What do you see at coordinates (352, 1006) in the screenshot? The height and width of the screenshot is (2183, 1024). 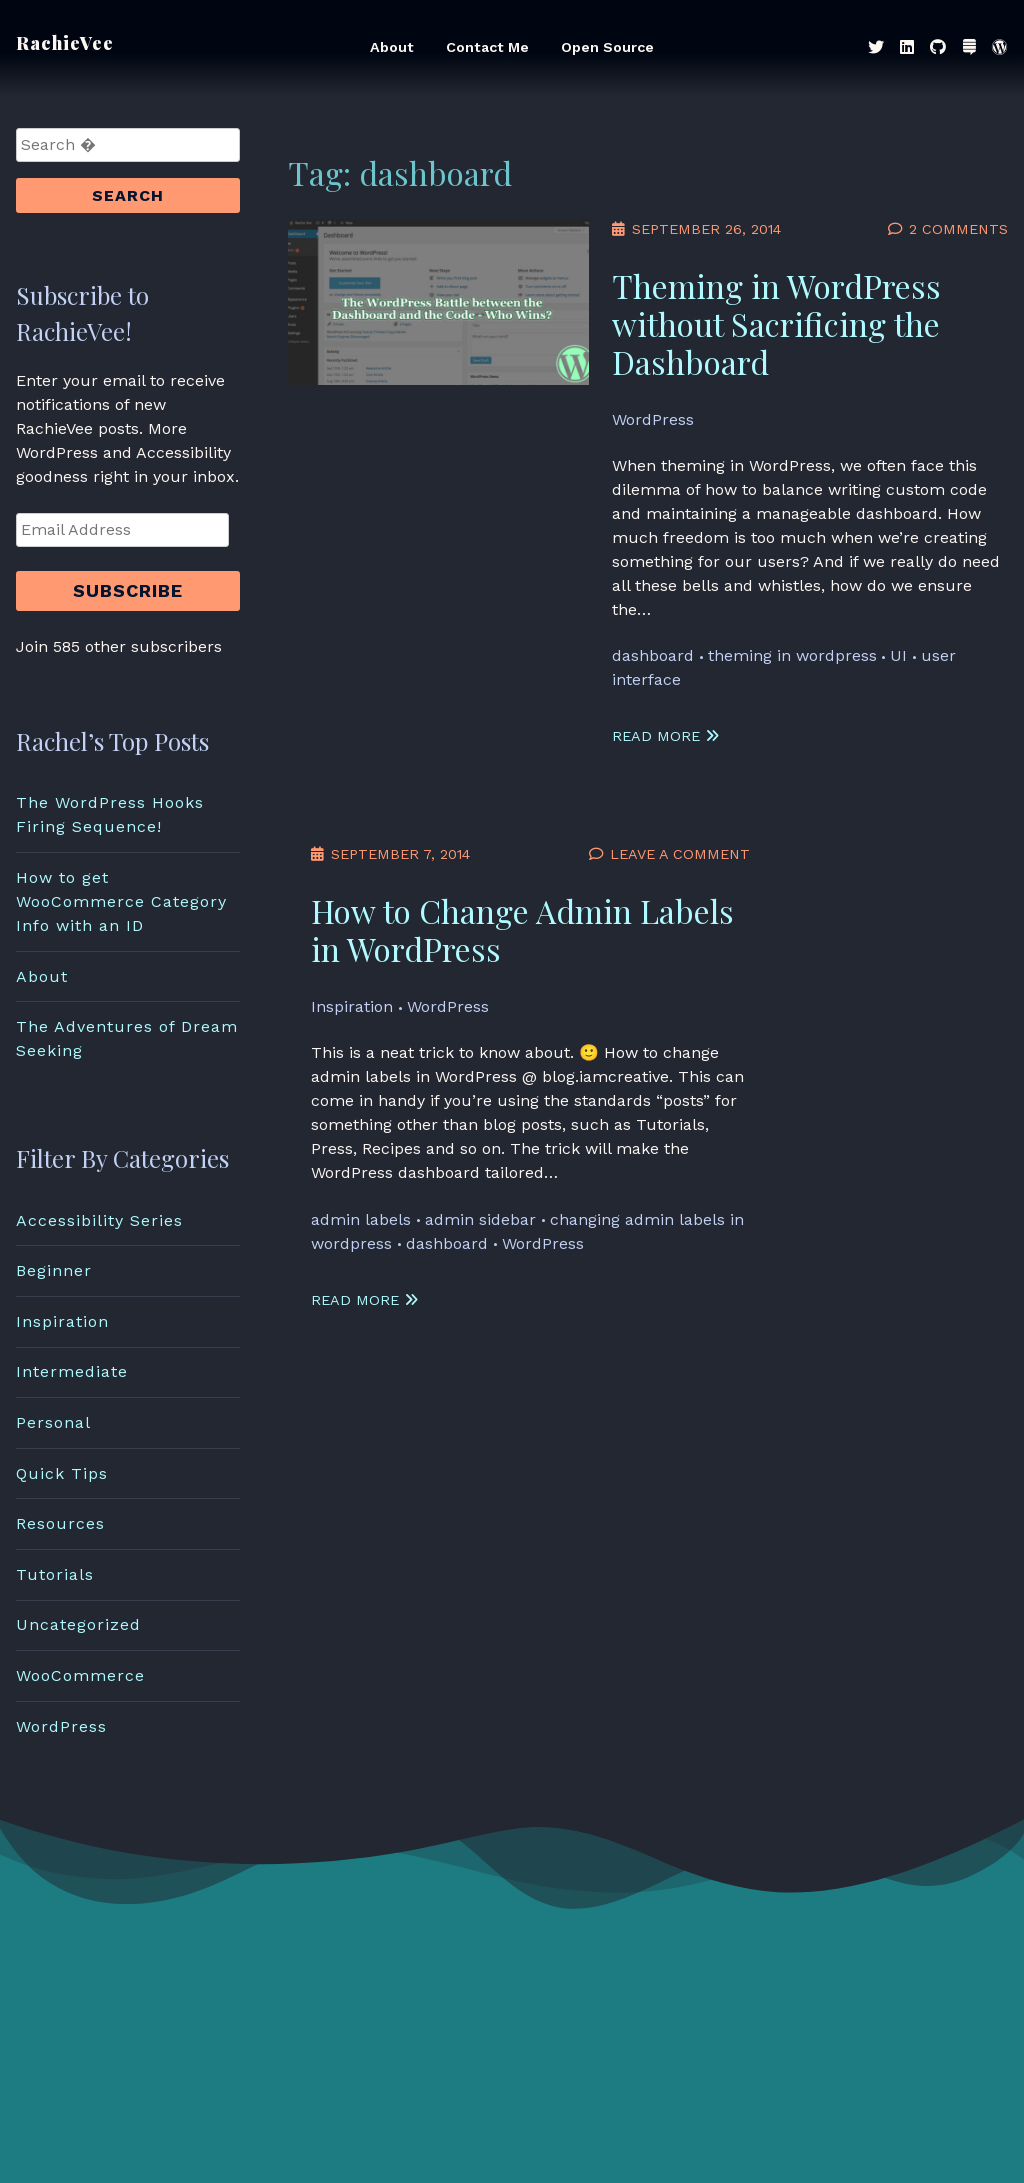 I see `Inspiration` at bounding box center [352, 1006].